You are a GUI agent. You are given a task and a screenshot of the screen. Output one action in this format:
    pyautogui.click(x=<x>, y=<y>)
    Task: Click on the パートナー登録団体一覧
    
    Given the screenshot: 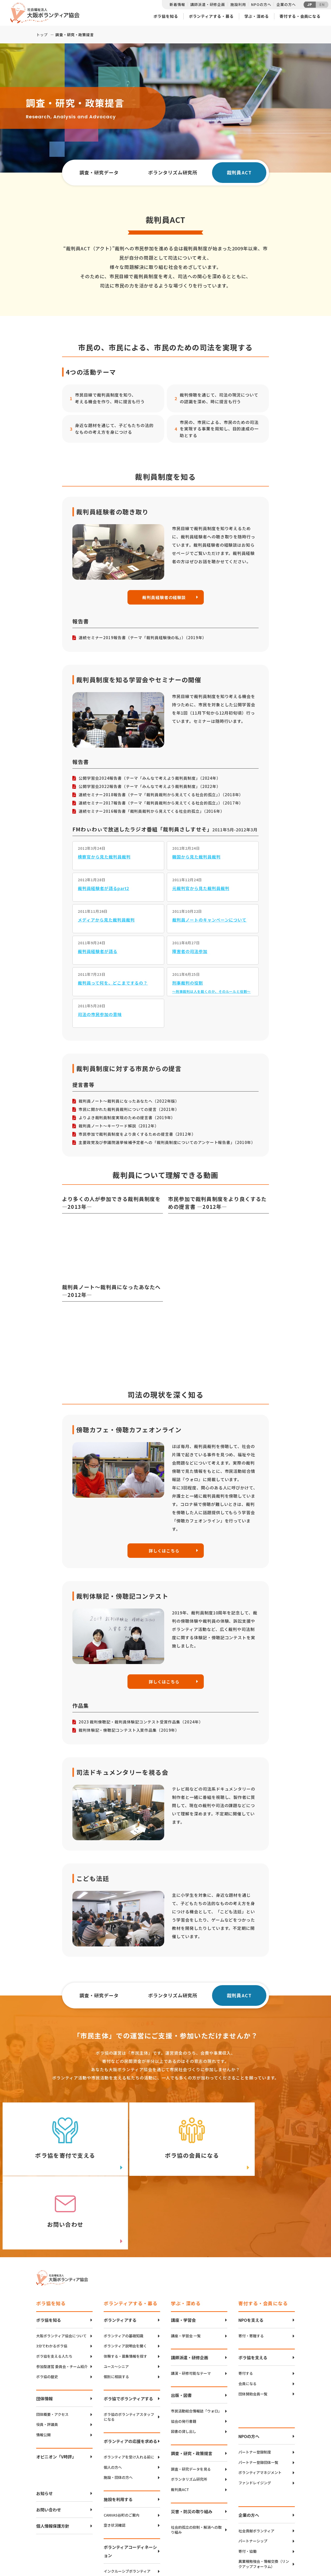 What is the action you would take?
    pyautogui.click(x=258, y=2393)
    